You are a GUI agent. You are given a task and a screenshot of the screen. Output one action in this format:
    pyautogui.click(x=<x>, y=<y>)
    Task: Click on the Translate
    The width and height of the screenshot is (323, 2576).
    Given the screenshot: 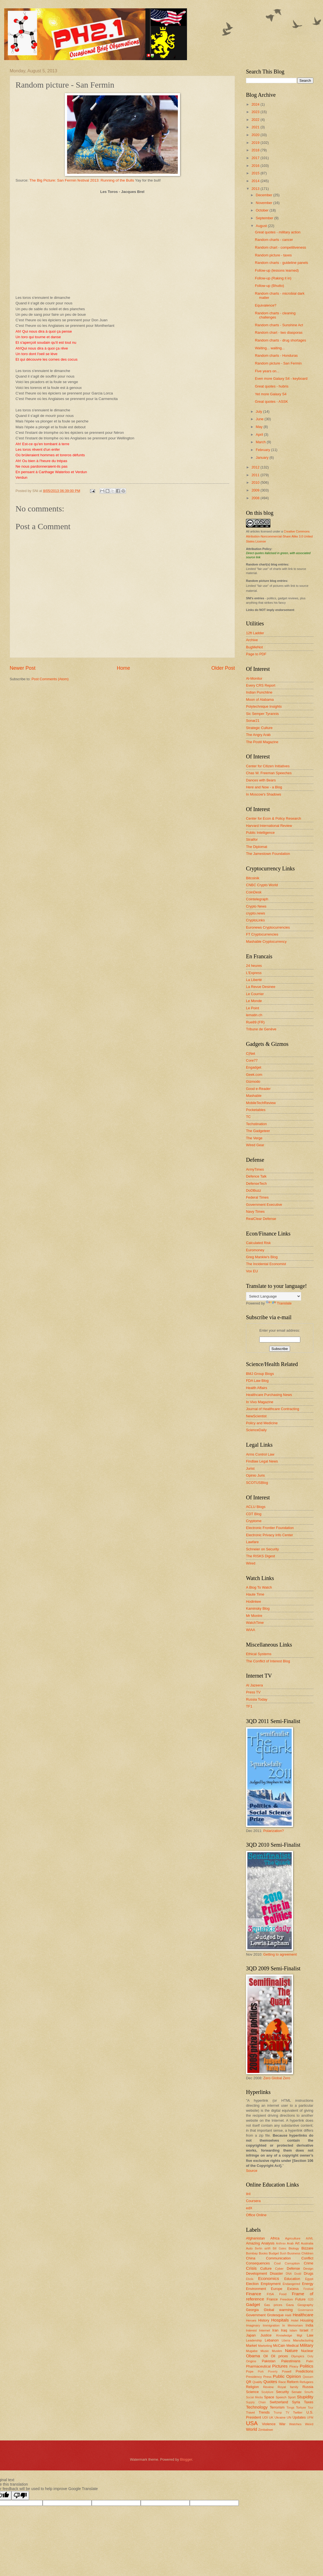 What is the action you would take?
    pyautogui.click(x=279, y=1303)
    